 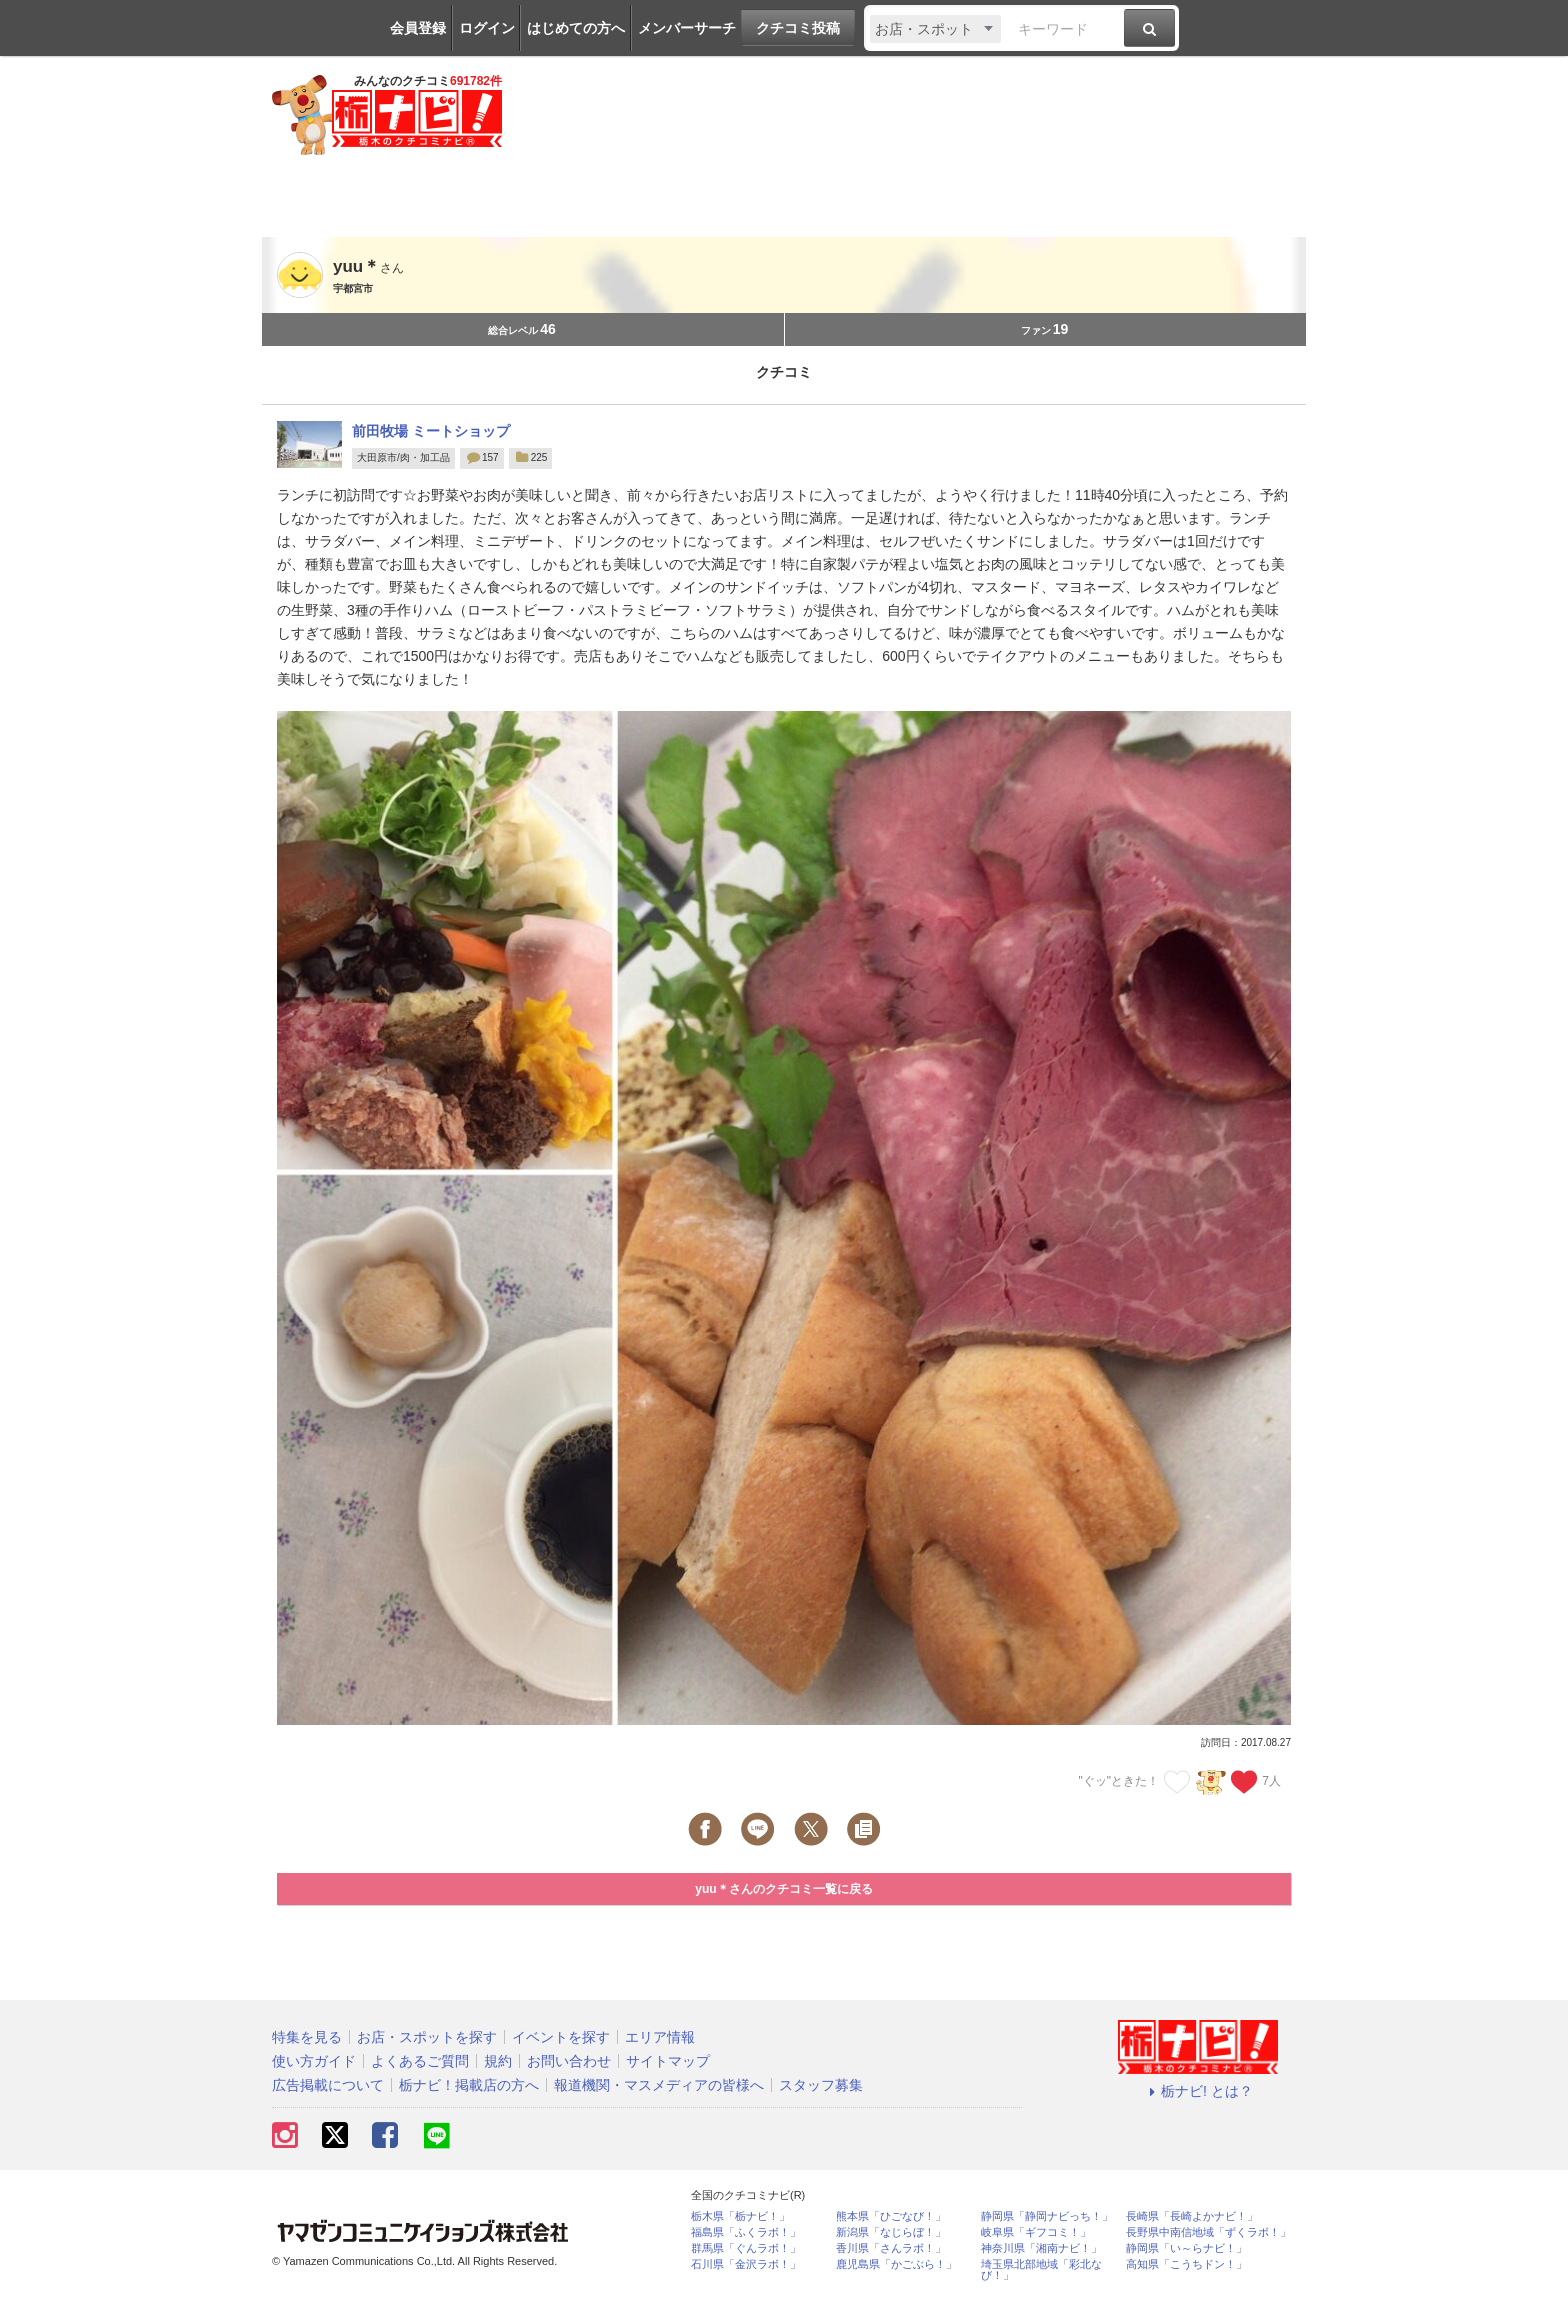 I want to click on 使い方ガイド, so click(x=314, y=2061).